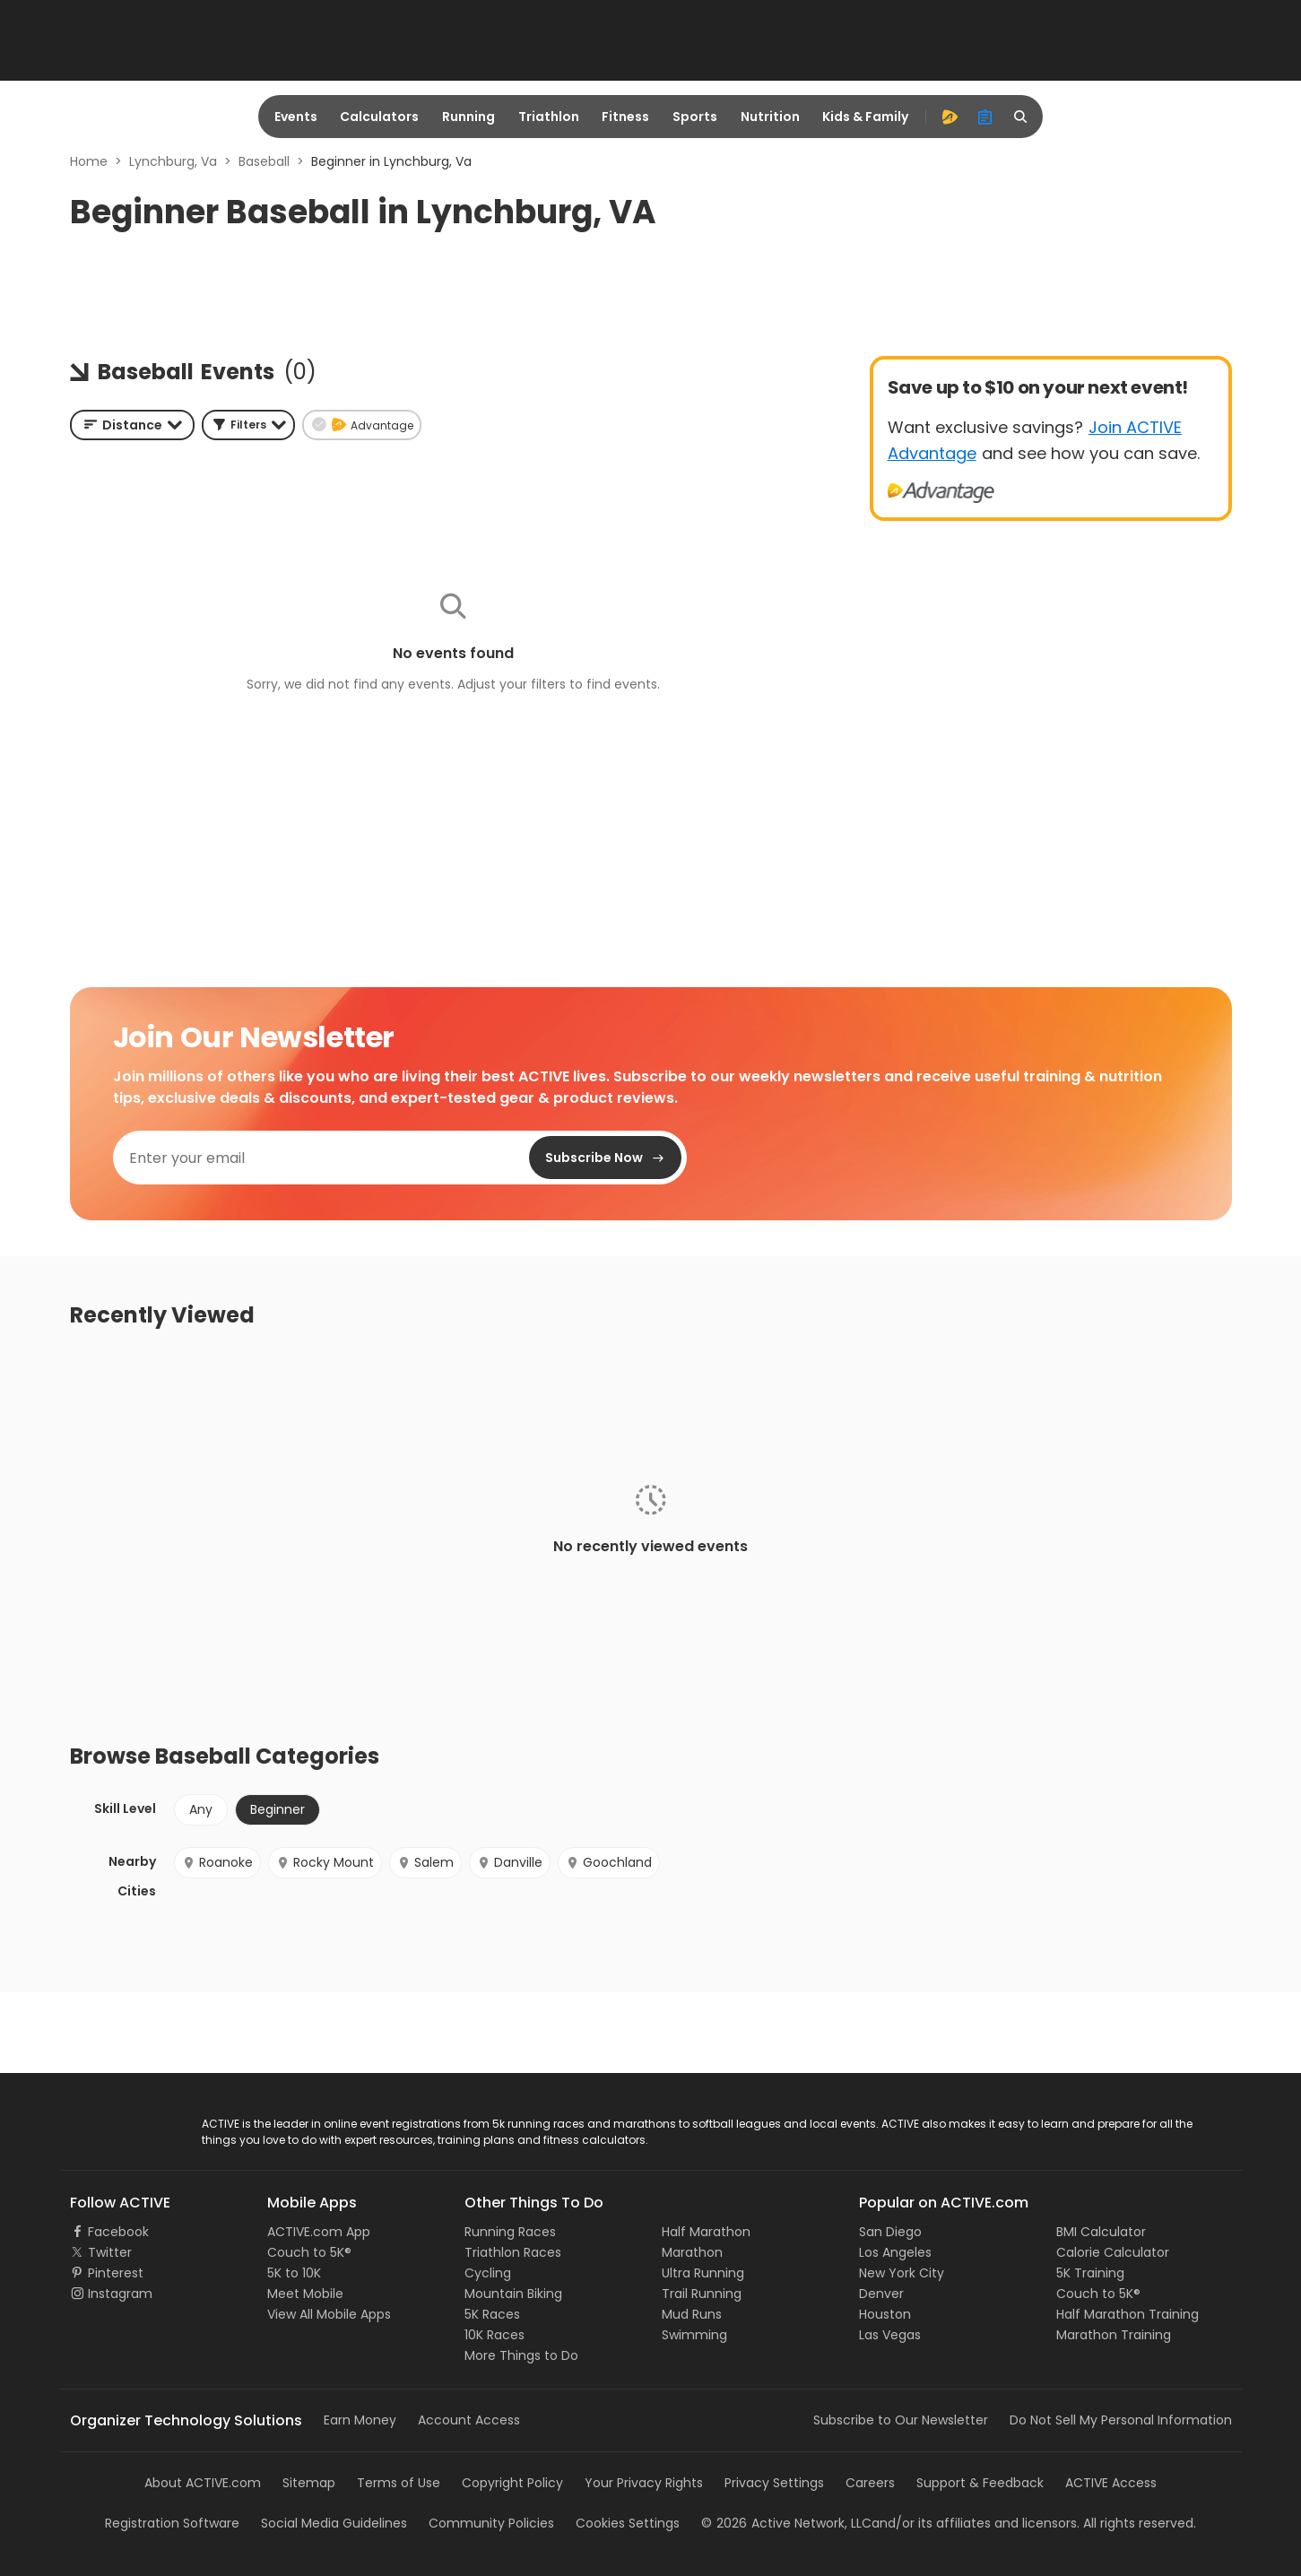 The height and width of the screenshot is (2576, 1301). Describe the element at coordinates (469, 2420) in the screenshot. I see `Account Access` at that location.